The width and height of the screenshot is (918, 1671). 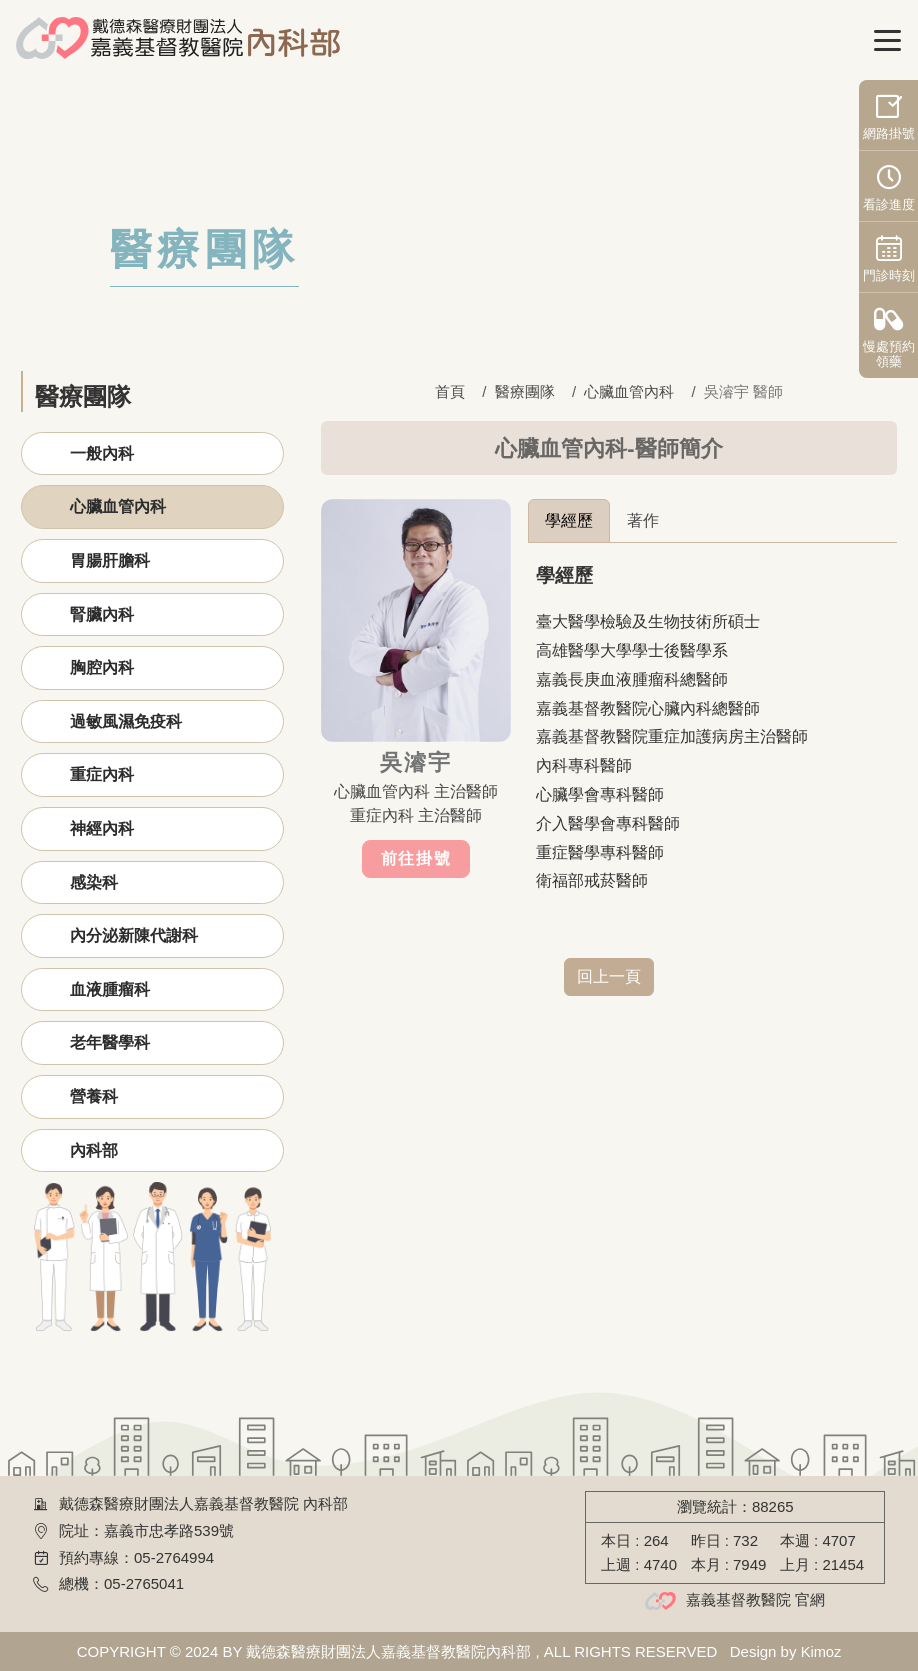 What do you see at coordinates (569, 520) in the screenshot?
I see `學經歷` at bounding box center [569, 520].